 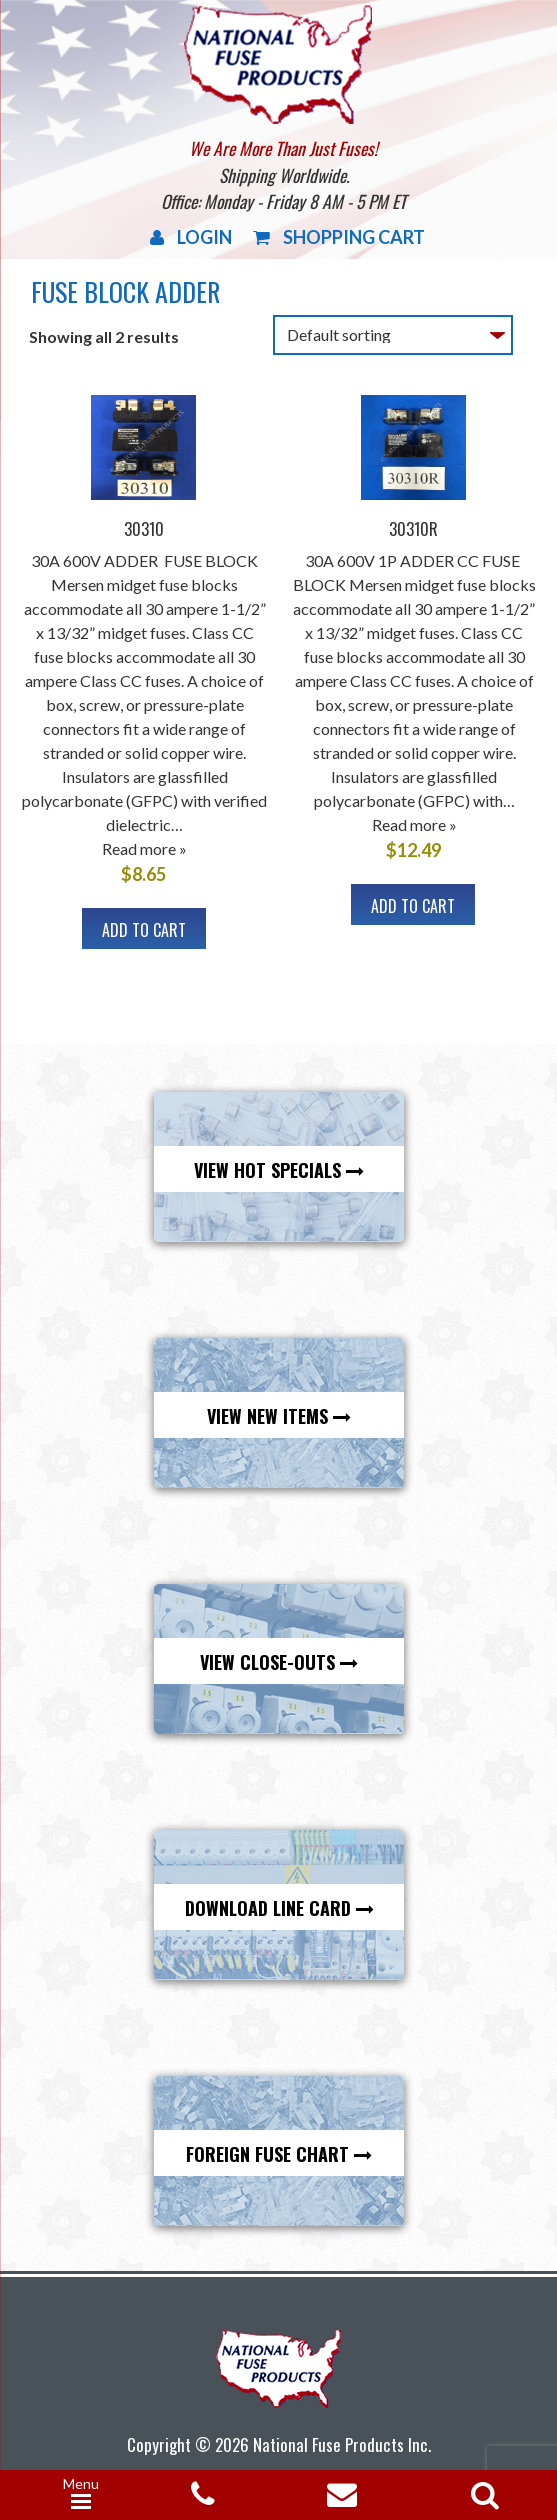 I want to click on Add to cart [button], so click(x=144, y=930).